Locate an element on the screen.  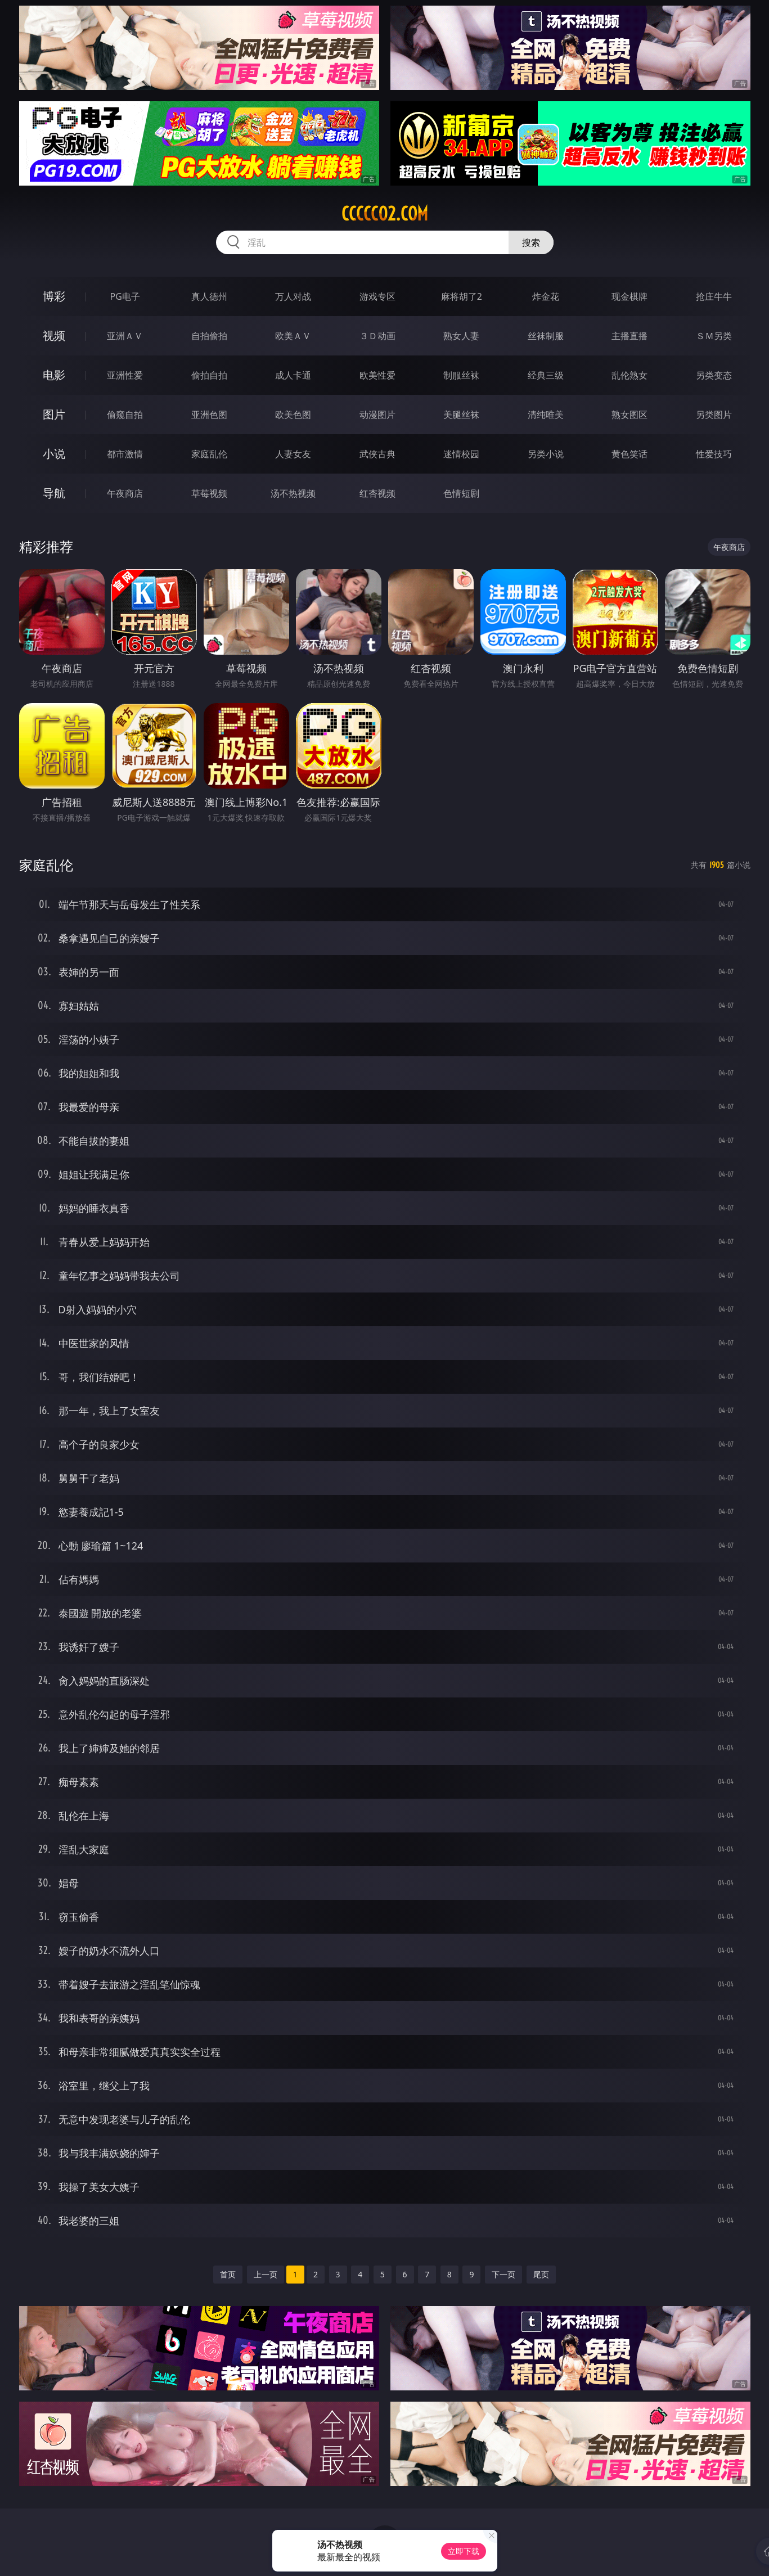
导航 is located at coordinates (54, 493).